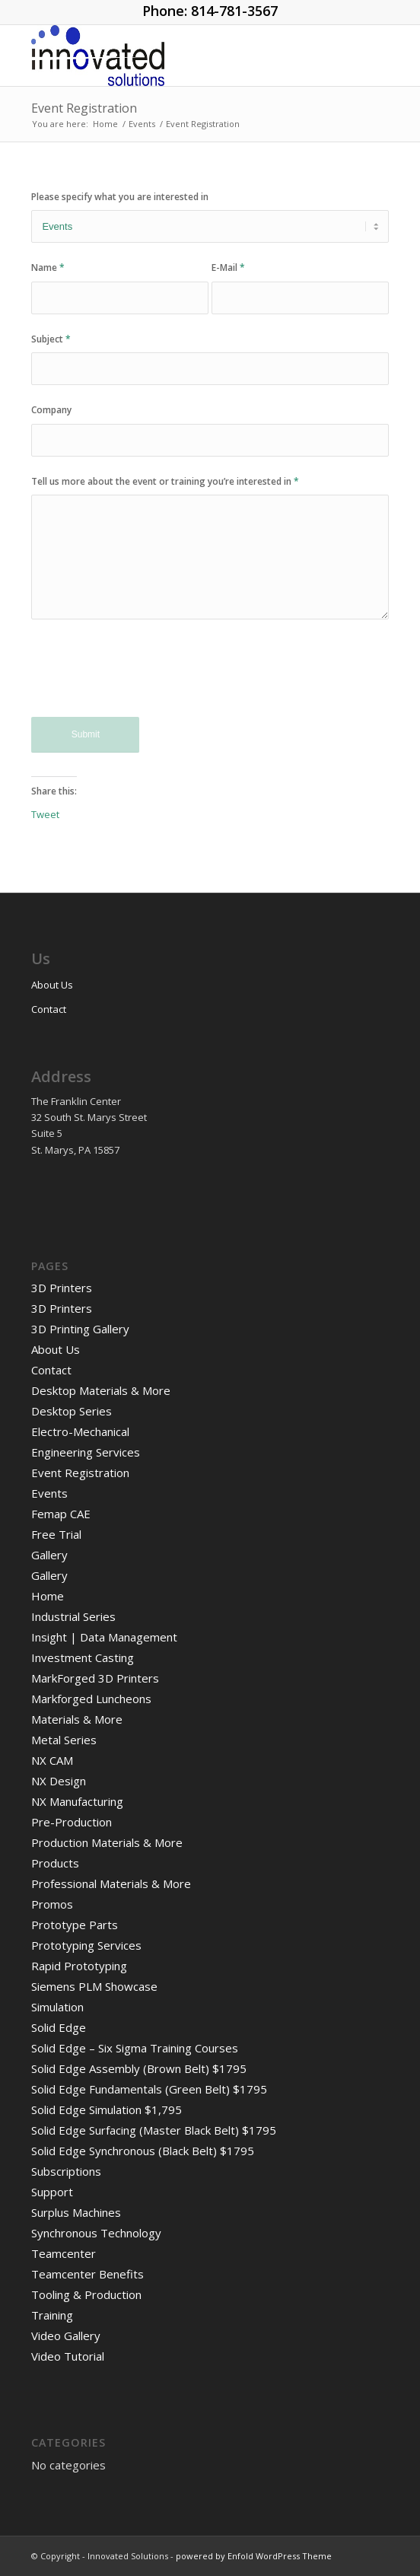  What do you see at coordinates (142, 2150) in the screenshot?
I see `Solid Edge Synchronous (Black Belt) $1795` at bounding box center [142, 2150].